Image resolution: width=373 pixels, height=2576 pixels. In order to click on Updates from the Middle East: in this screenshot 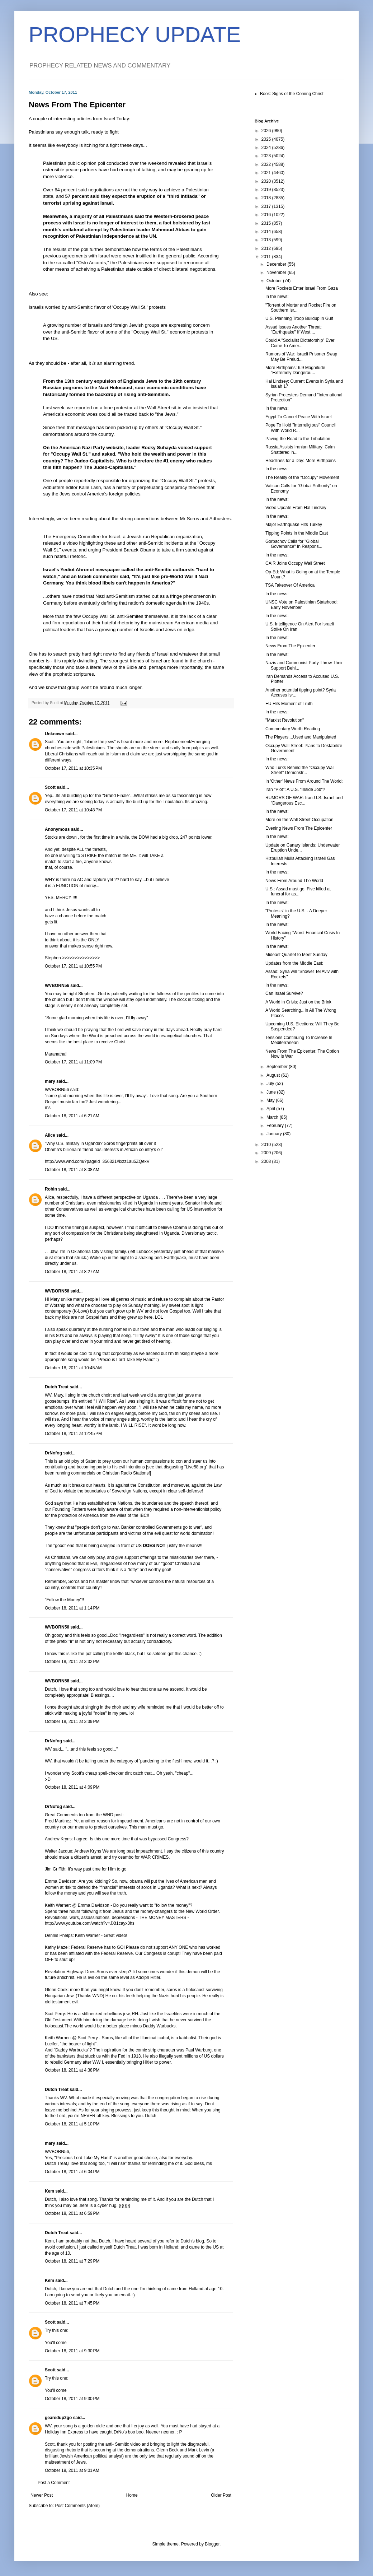, I will do `click(294, 963)`.